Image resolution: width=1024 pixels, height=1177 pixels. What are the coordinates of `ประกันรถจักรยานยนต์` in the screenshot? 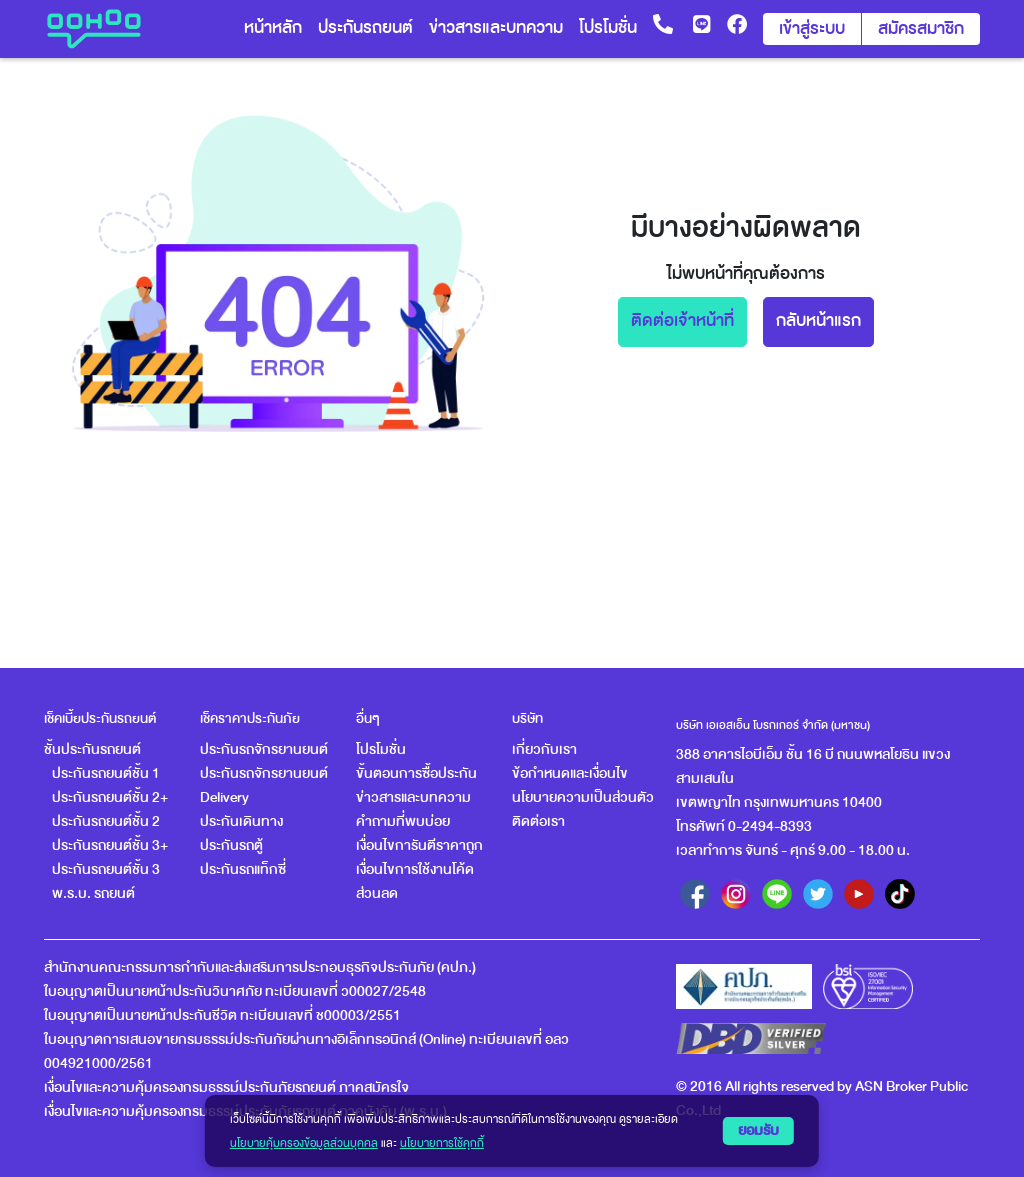 It's located at (264, 749).